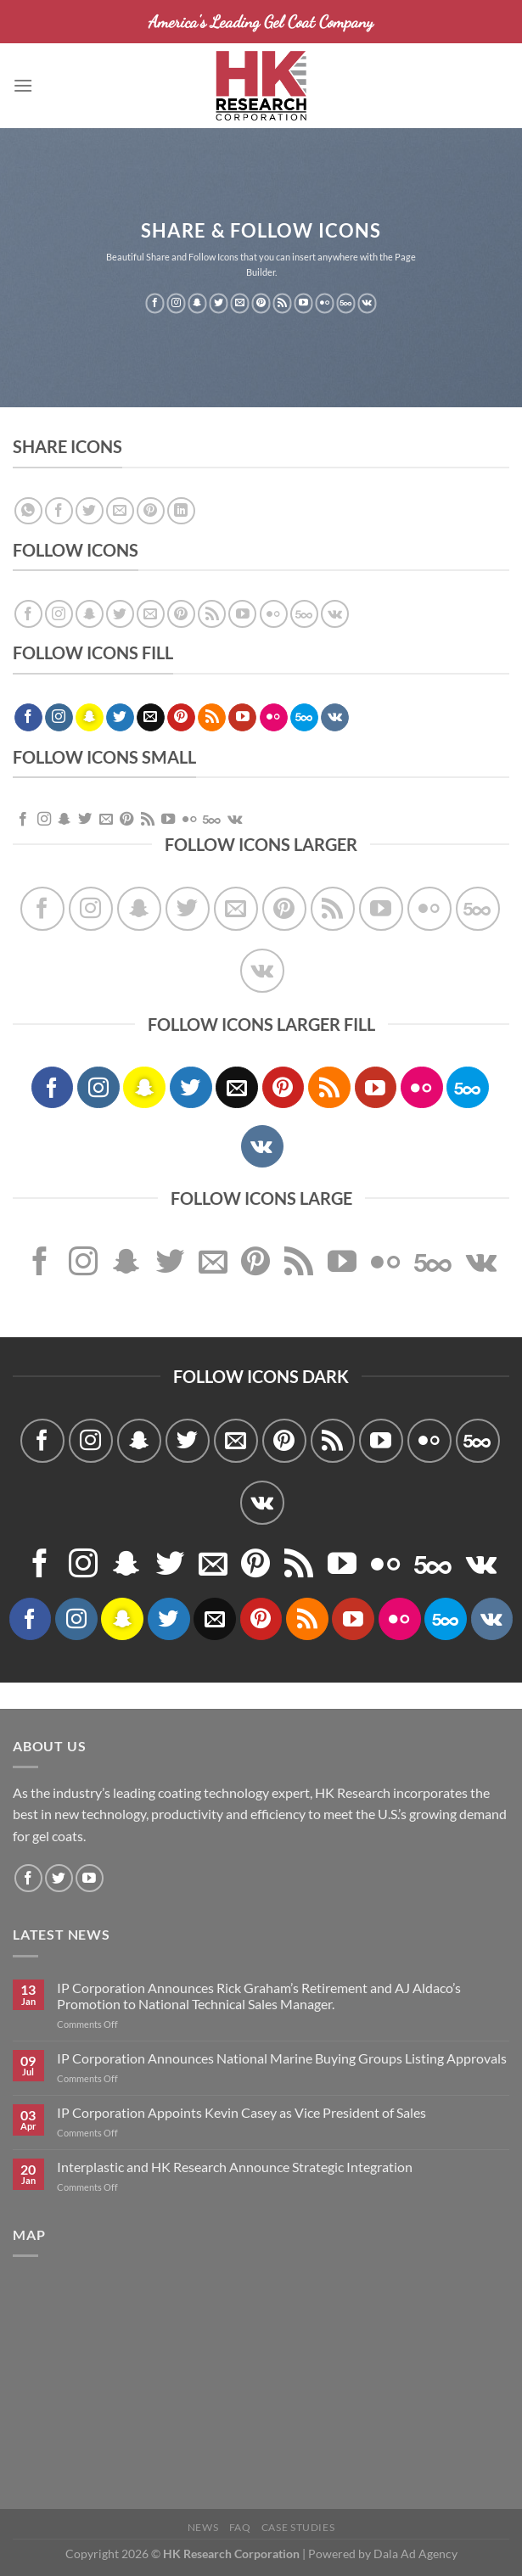  Describe the element at coordinates (28, 511) in the screenshot. I see `[Share on WhatsApp]` at that location.